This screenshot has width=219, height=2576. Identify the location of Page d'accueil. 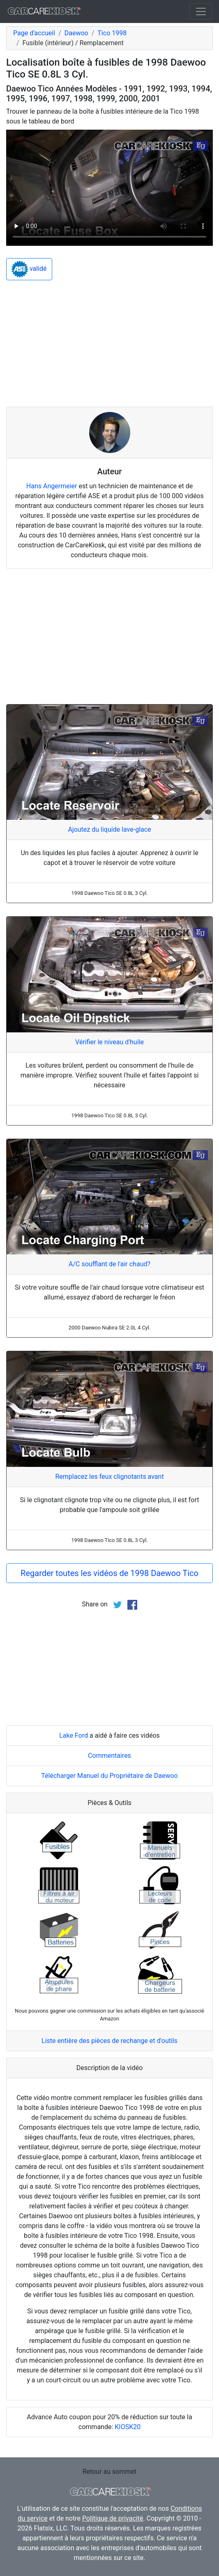
(34, 33).